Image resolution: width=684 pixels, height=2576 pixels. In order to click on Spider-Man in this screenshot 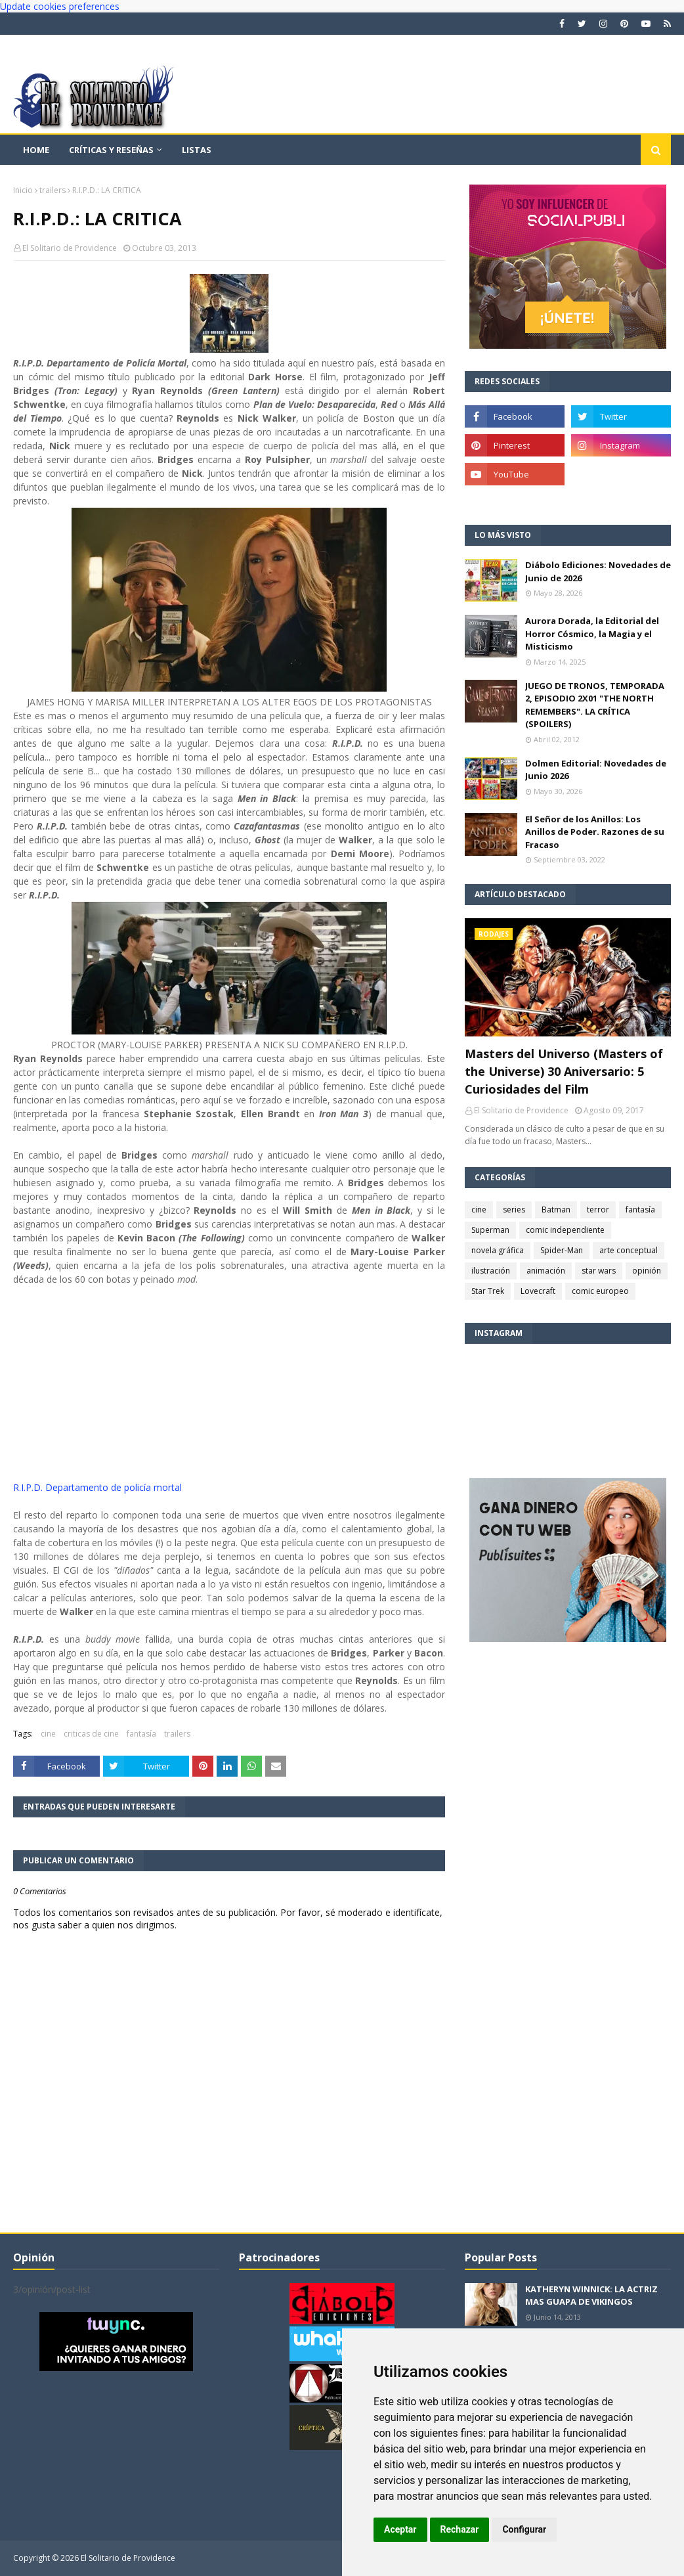, I will do `click(561, 1250)`.